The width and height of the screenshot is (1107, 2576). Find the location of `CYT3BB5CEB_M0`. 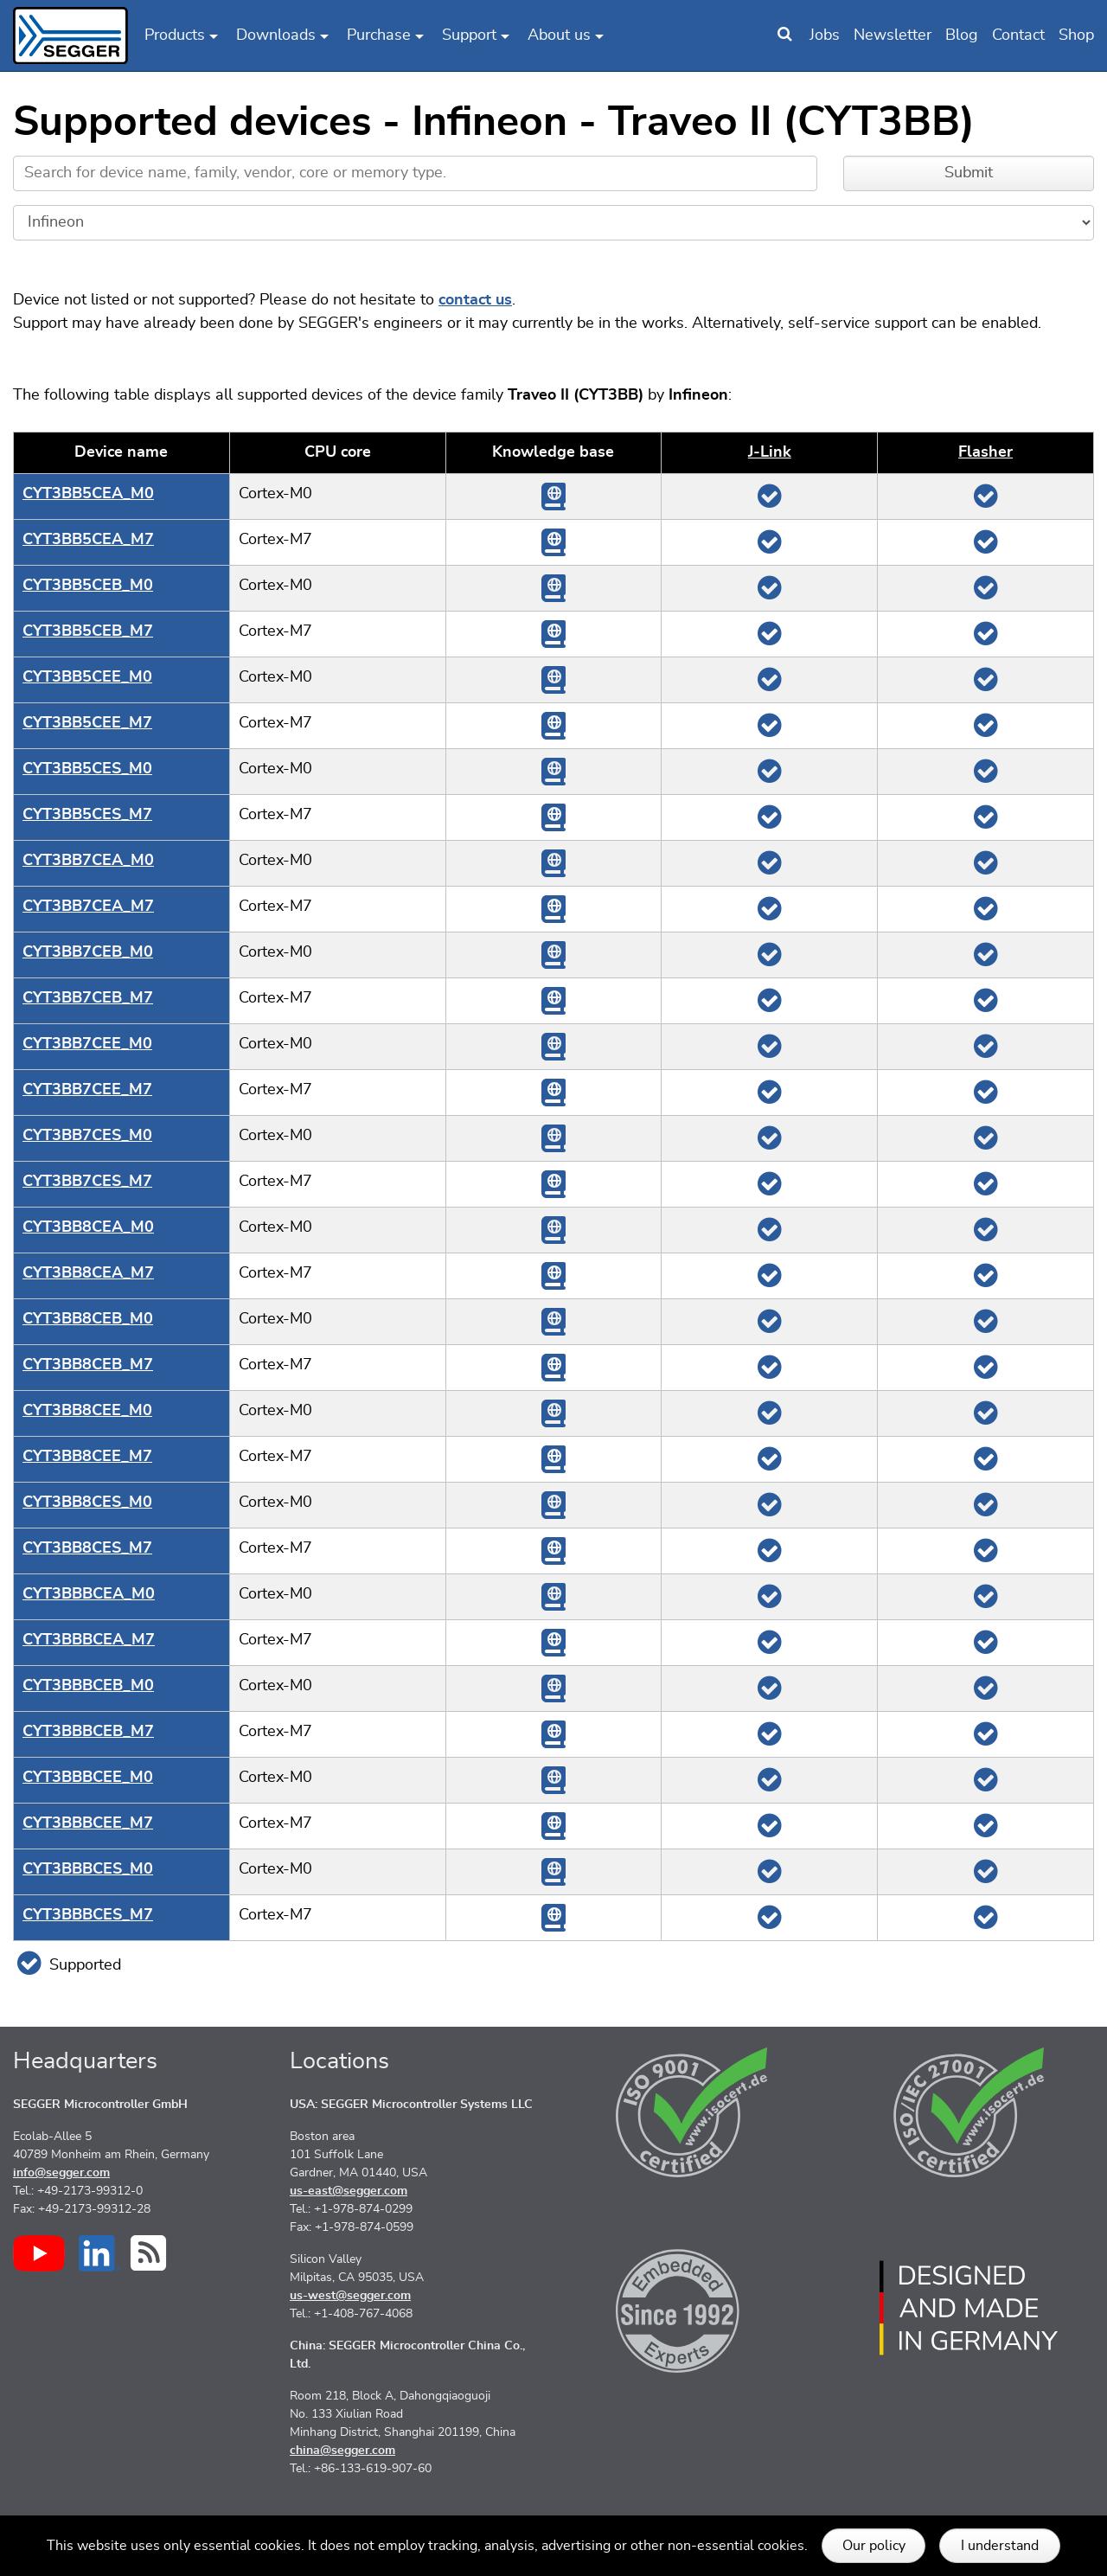

CYT3BB5CEB_M0 is located at coordinates (87, 585).